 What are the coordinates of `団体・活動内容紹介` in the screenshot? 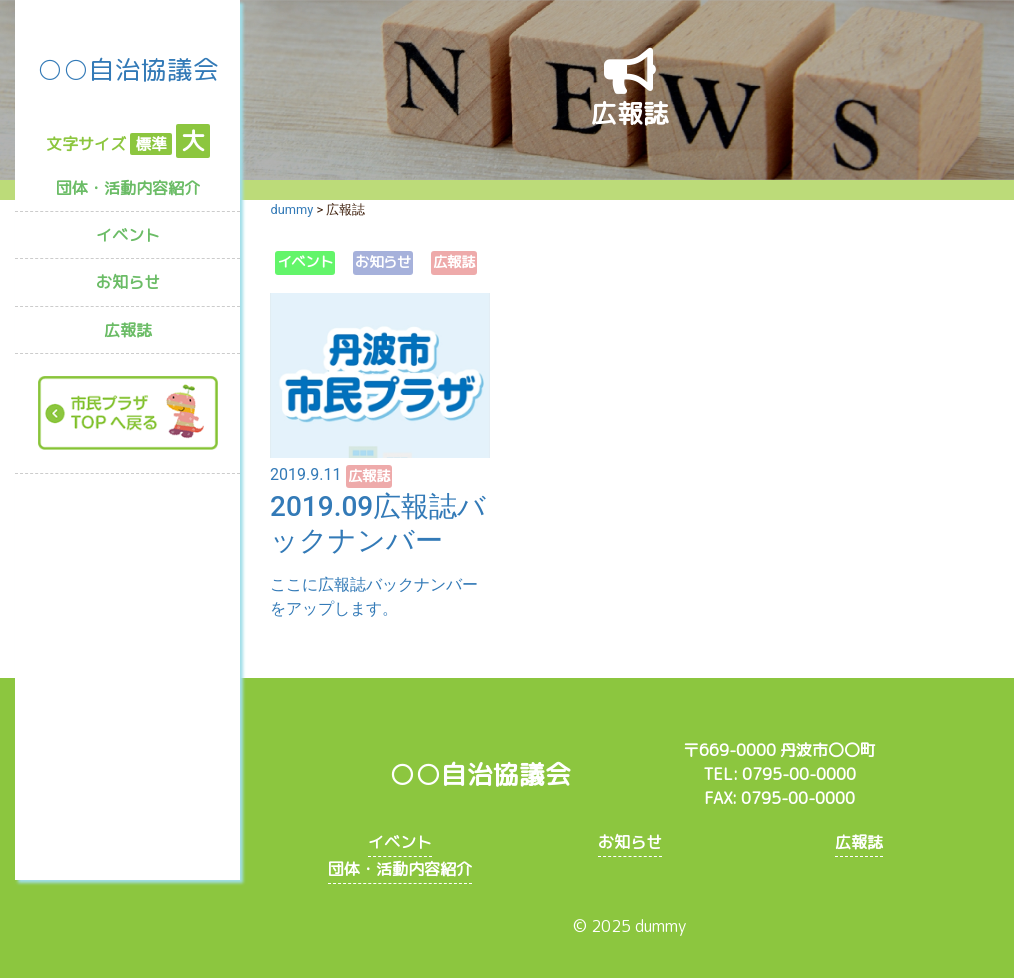 It's located at (128, 188).